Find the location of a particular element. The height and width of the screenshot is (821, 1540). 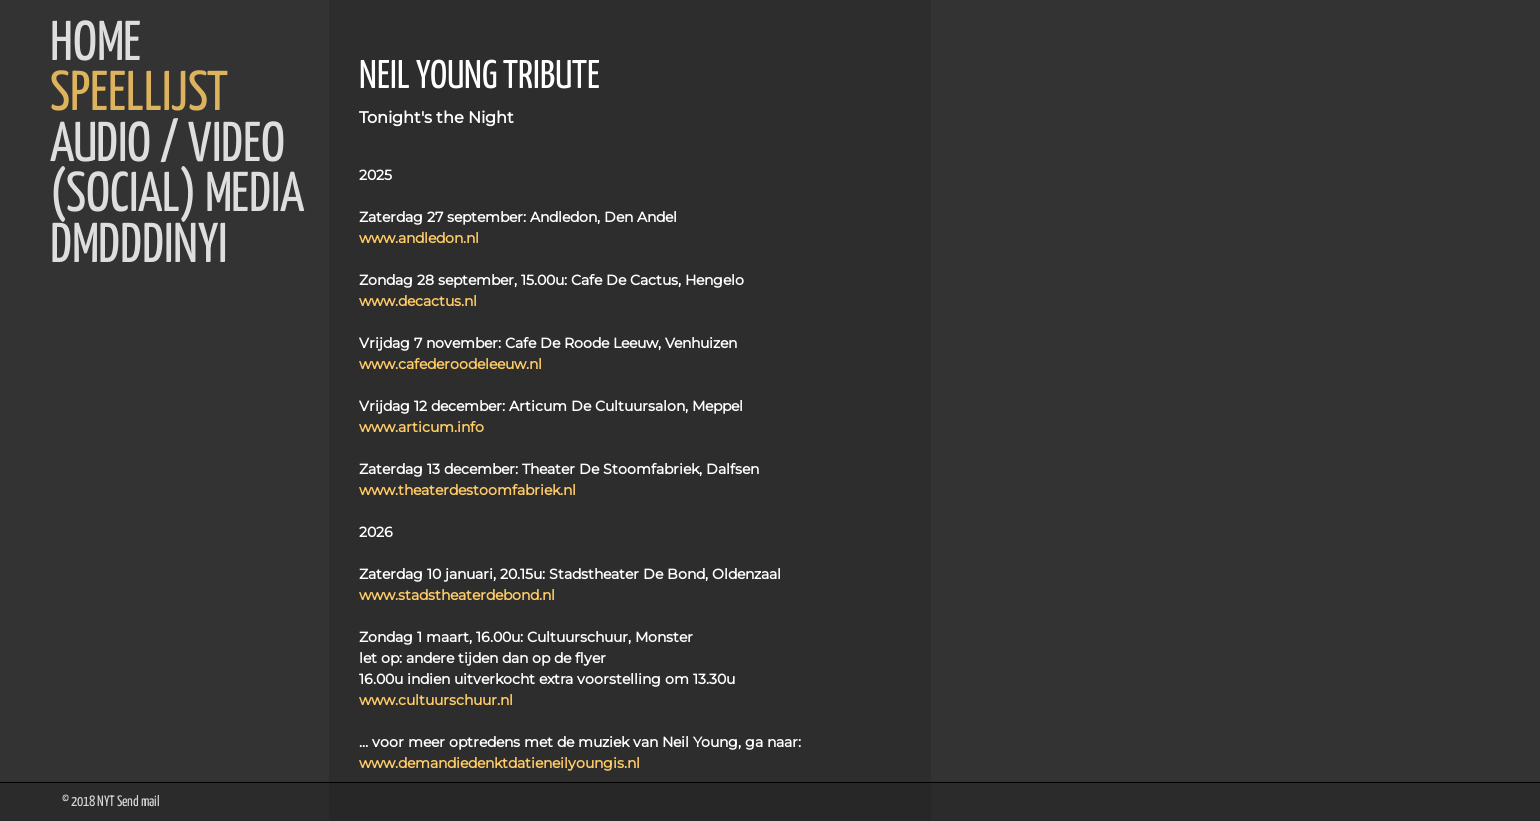

Send mail is located at coordinates (138, 802).